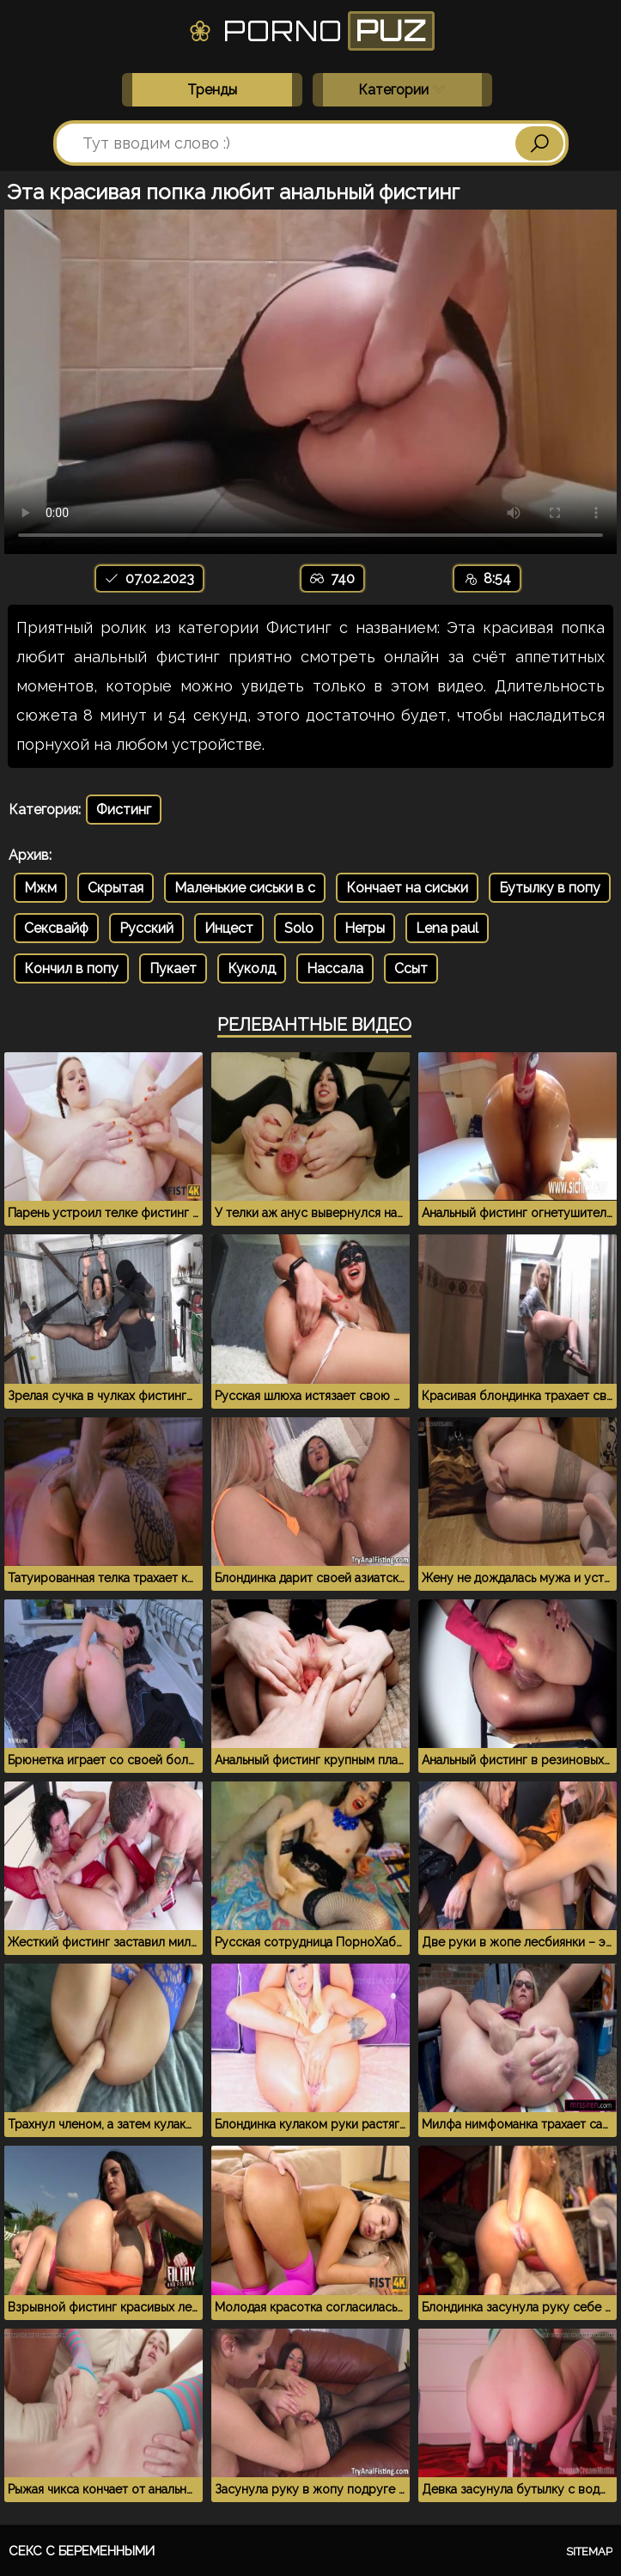 Image resolution: width=621 pixels, height=2576 pixels. What do you see at coordinates (407, 888) in the screenshot?
I see `Кончает на сиськи` at bounding box center [407, 888].